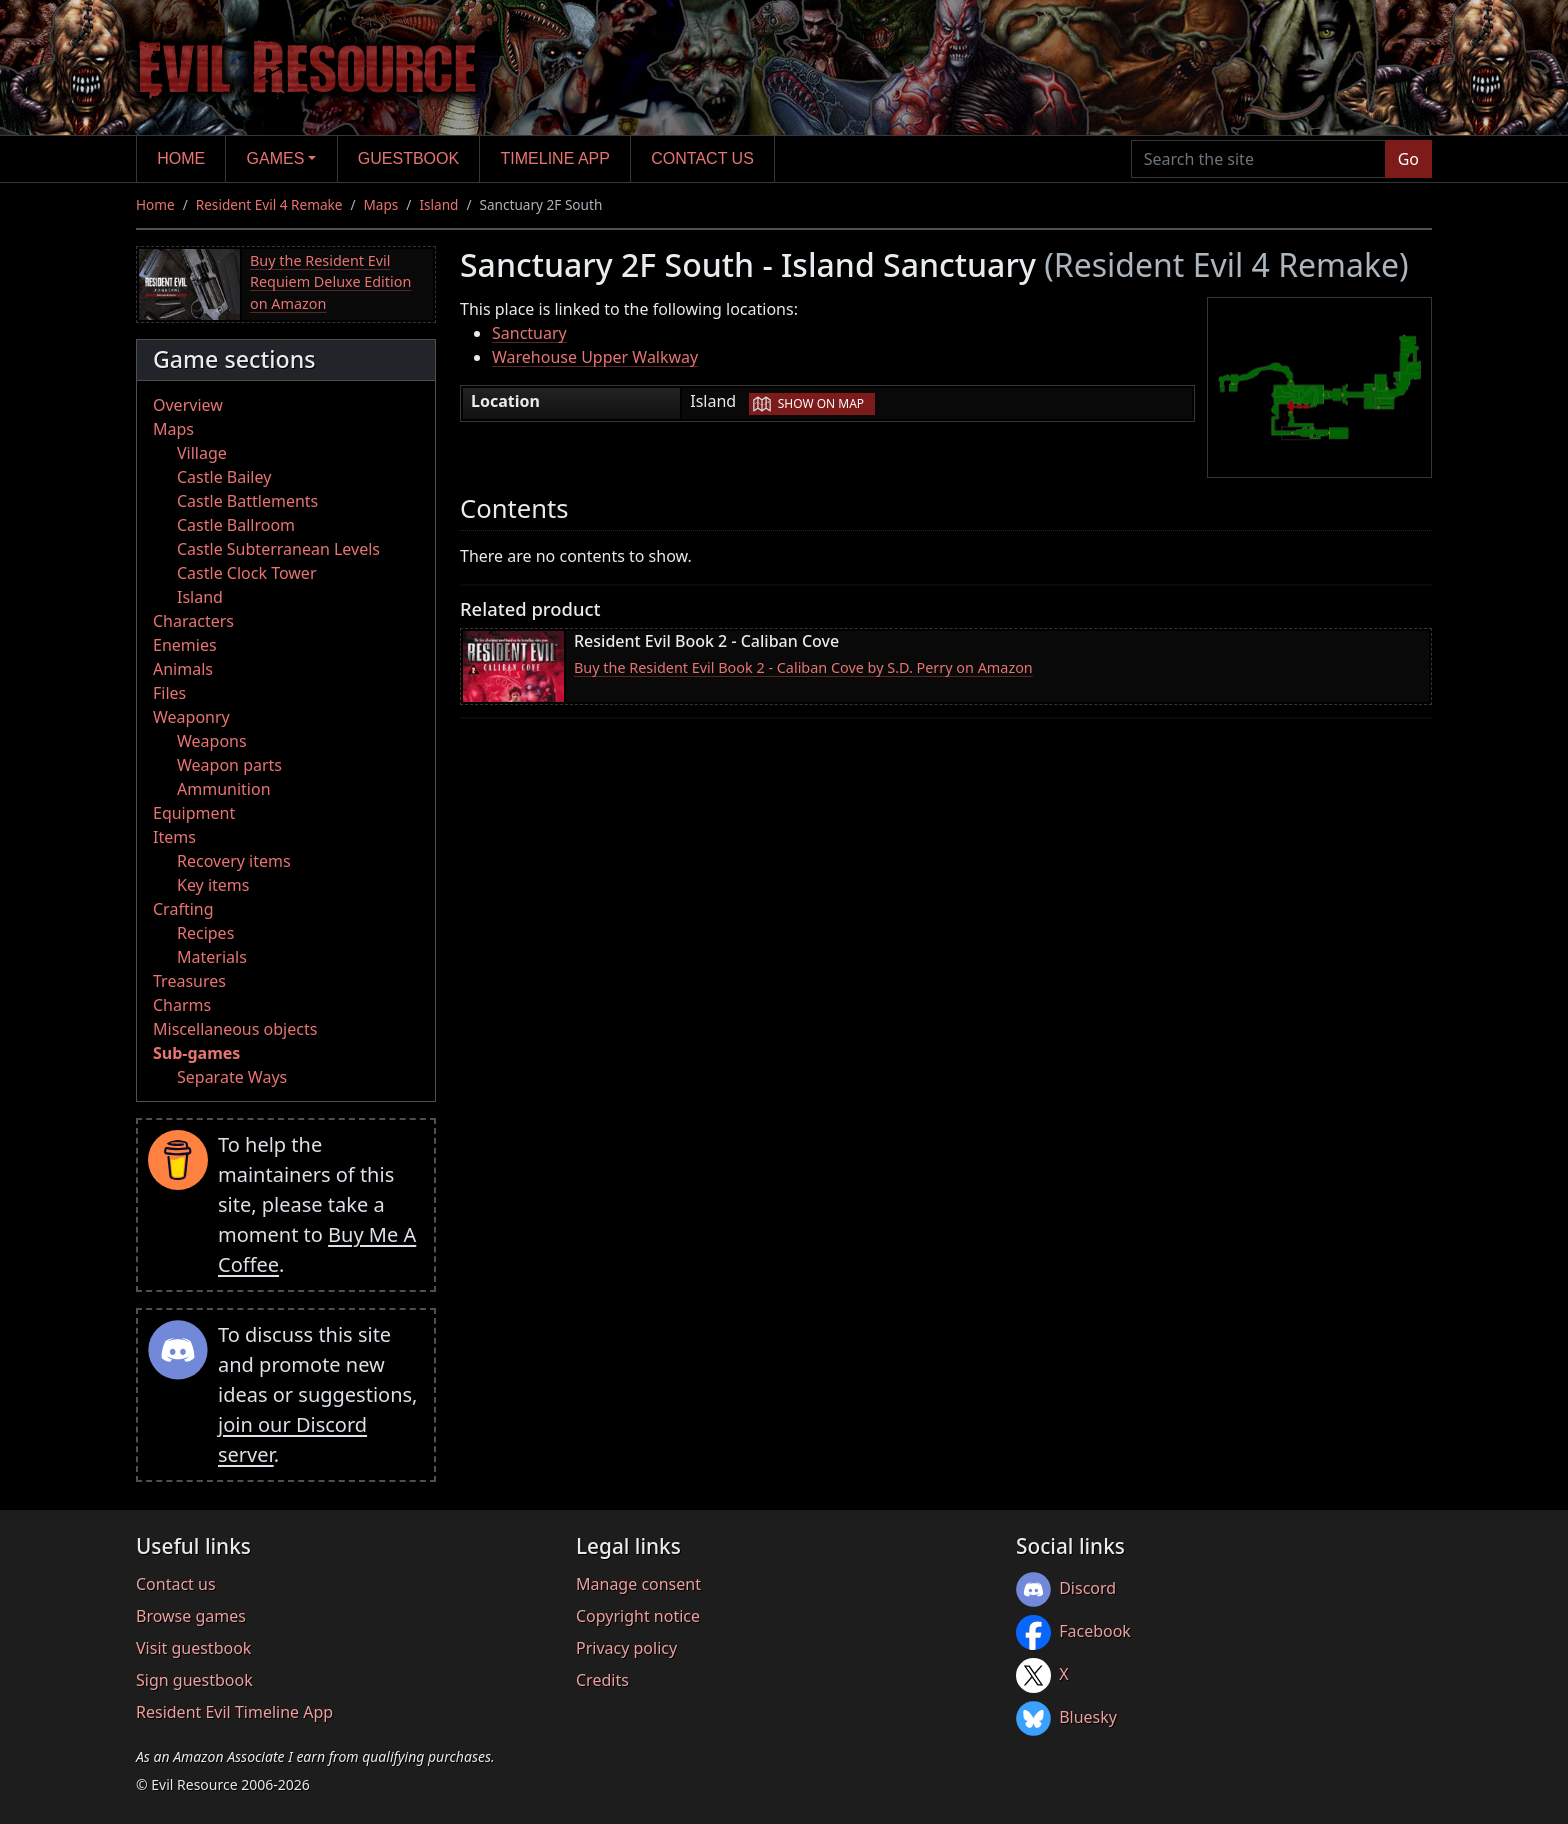 The width and height of the screenshot is (1568, 1824). What do you see at coordinates (193, 1648) in the screenshot?
I see `Visit guestbook` at bounding box center [193, 1648].